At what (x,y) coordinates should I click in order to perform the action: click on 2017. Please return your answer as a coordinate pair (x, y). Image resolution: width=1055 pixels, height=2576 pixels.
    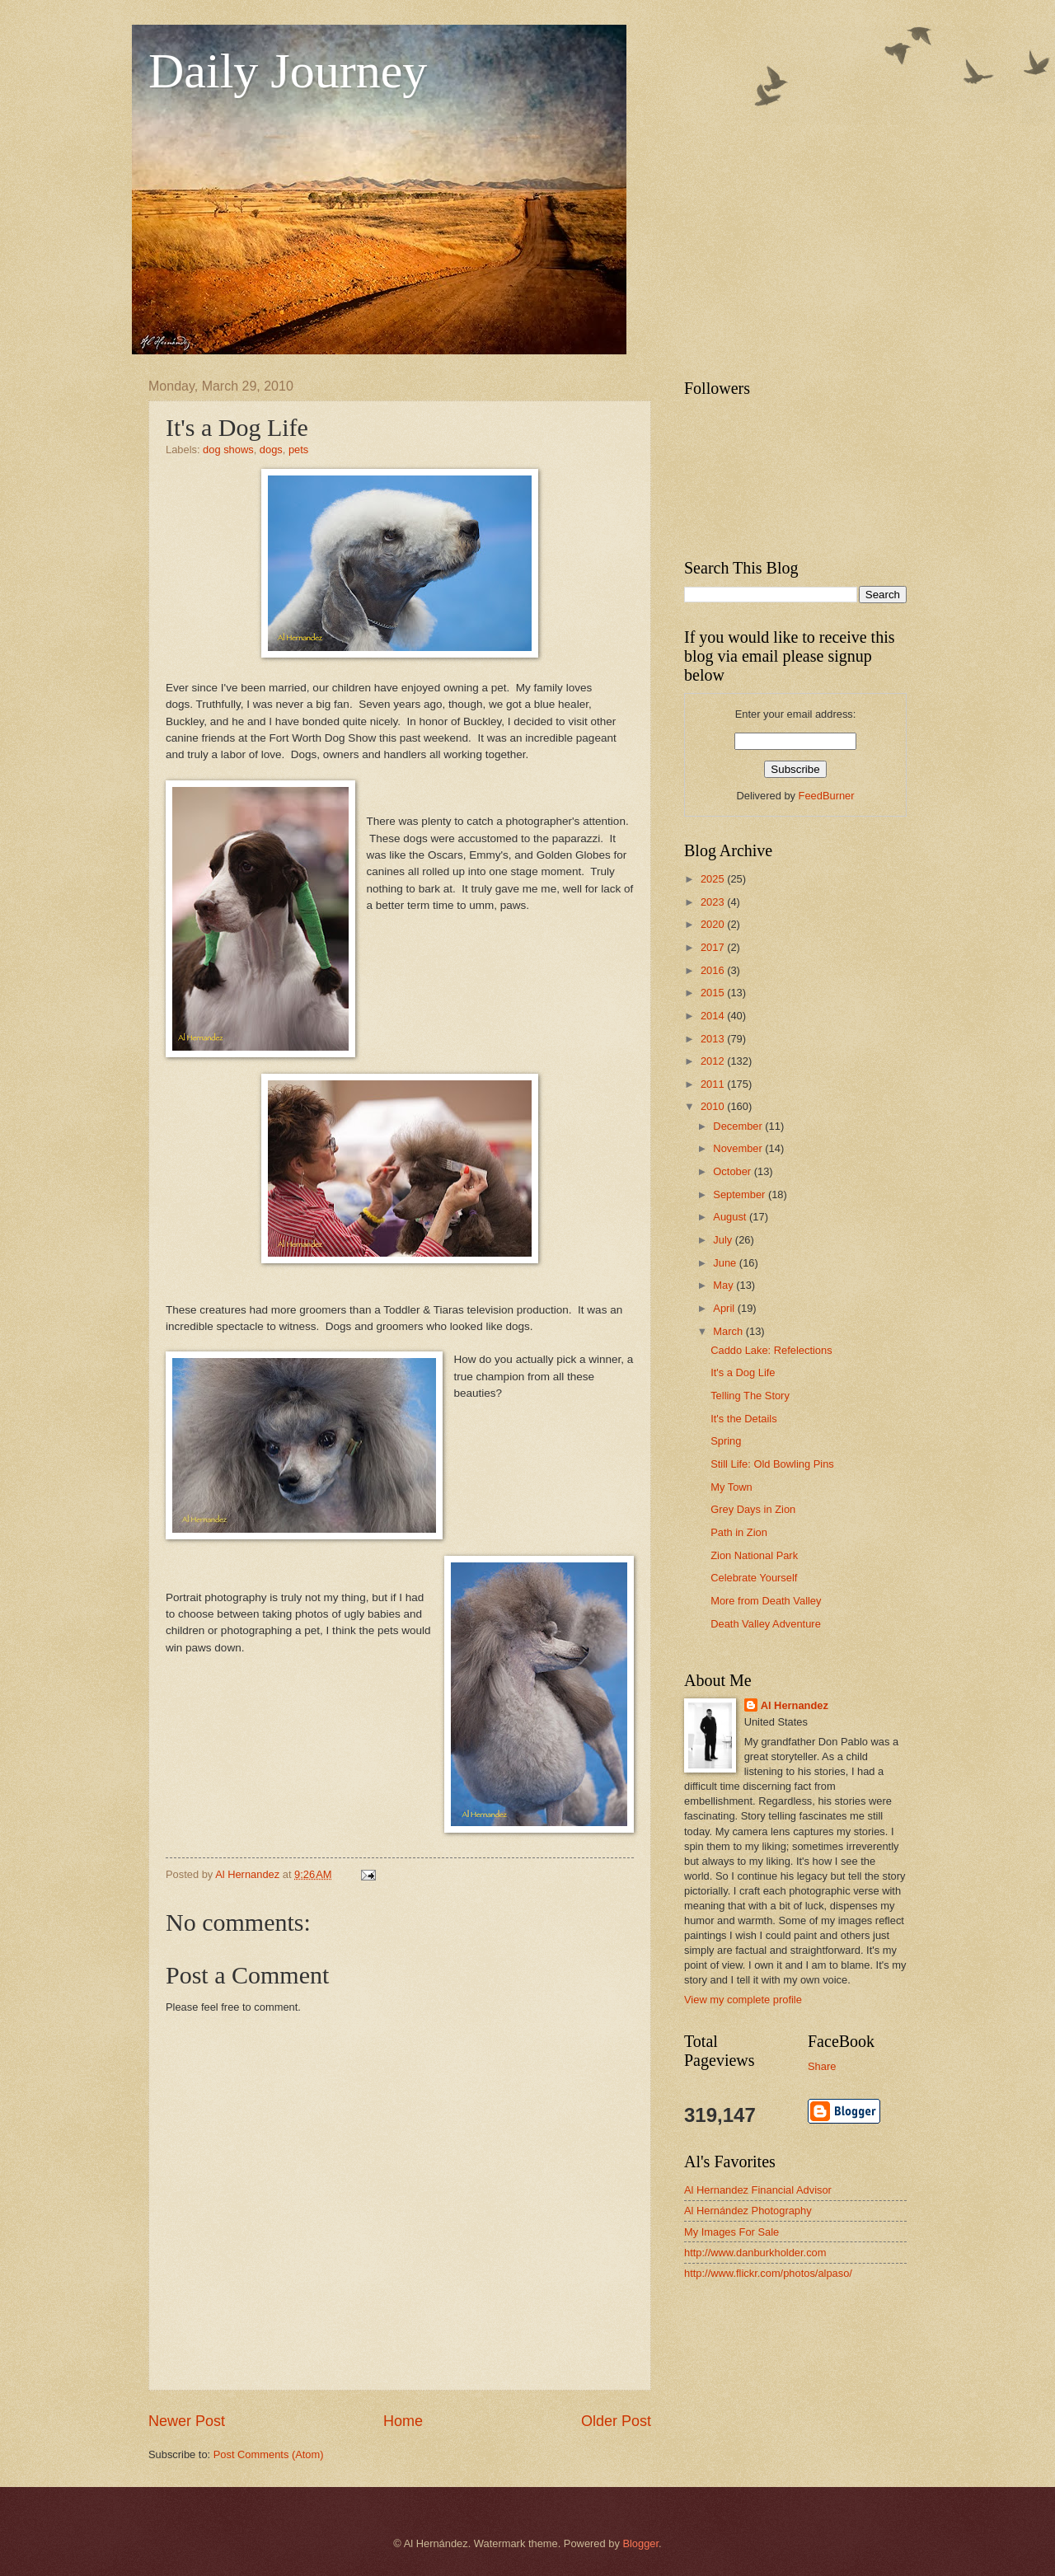
    Looking at the image, I should click on (714, 947).